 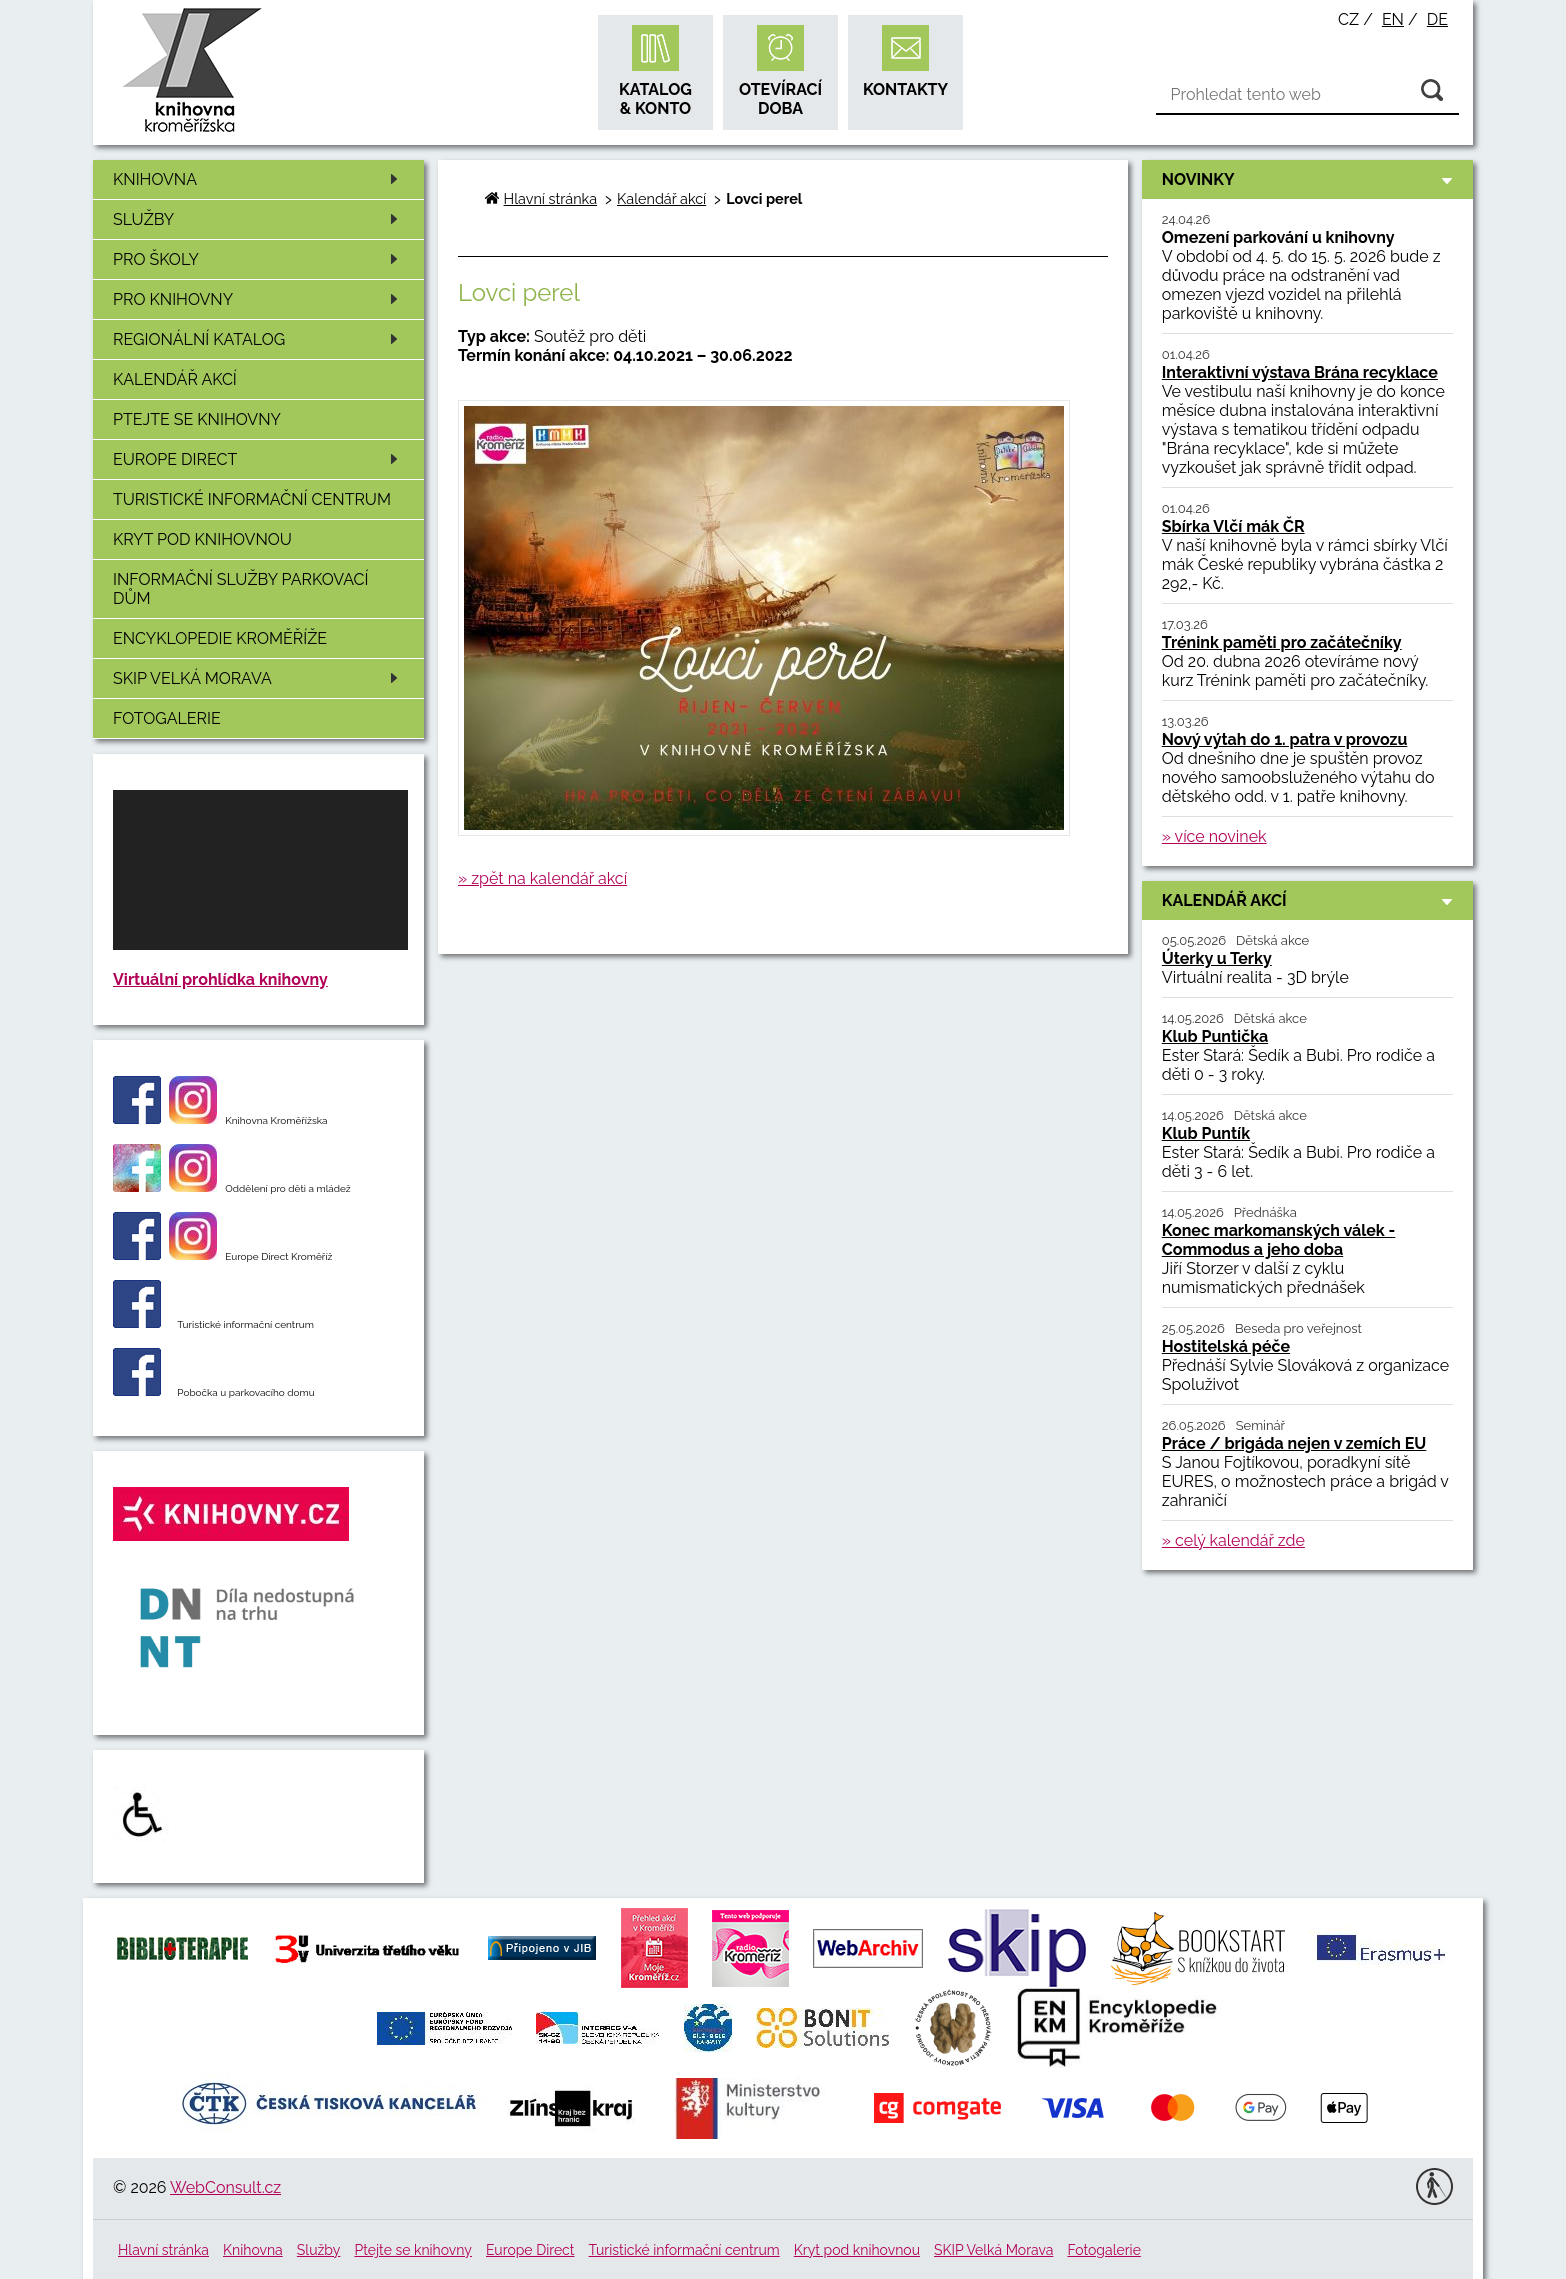 I want to click on [Vyhledávání], so click(x=1308, y=95).